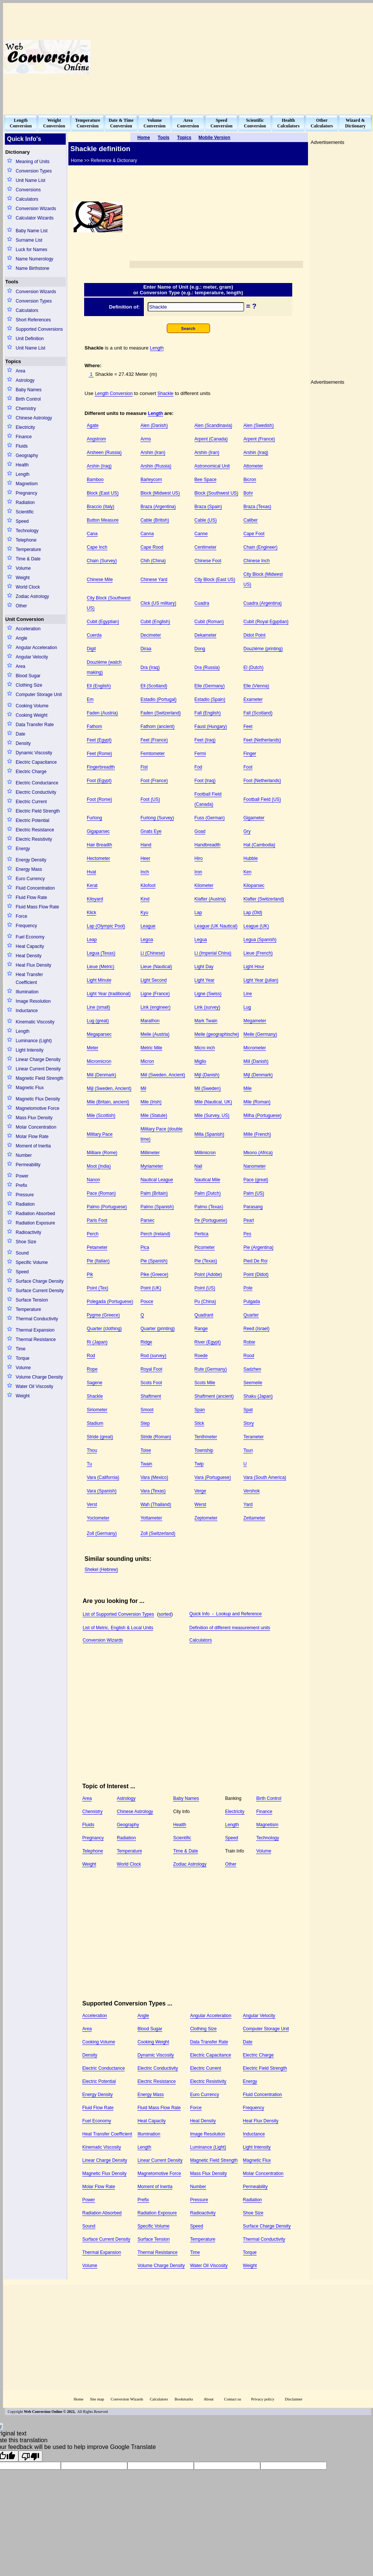 Image resolution: width=373 pixels, height=2576 pixels. Describe the element at coordinates (211, 439) in the screenshot. I see `Arpent (Canada)` at that location.